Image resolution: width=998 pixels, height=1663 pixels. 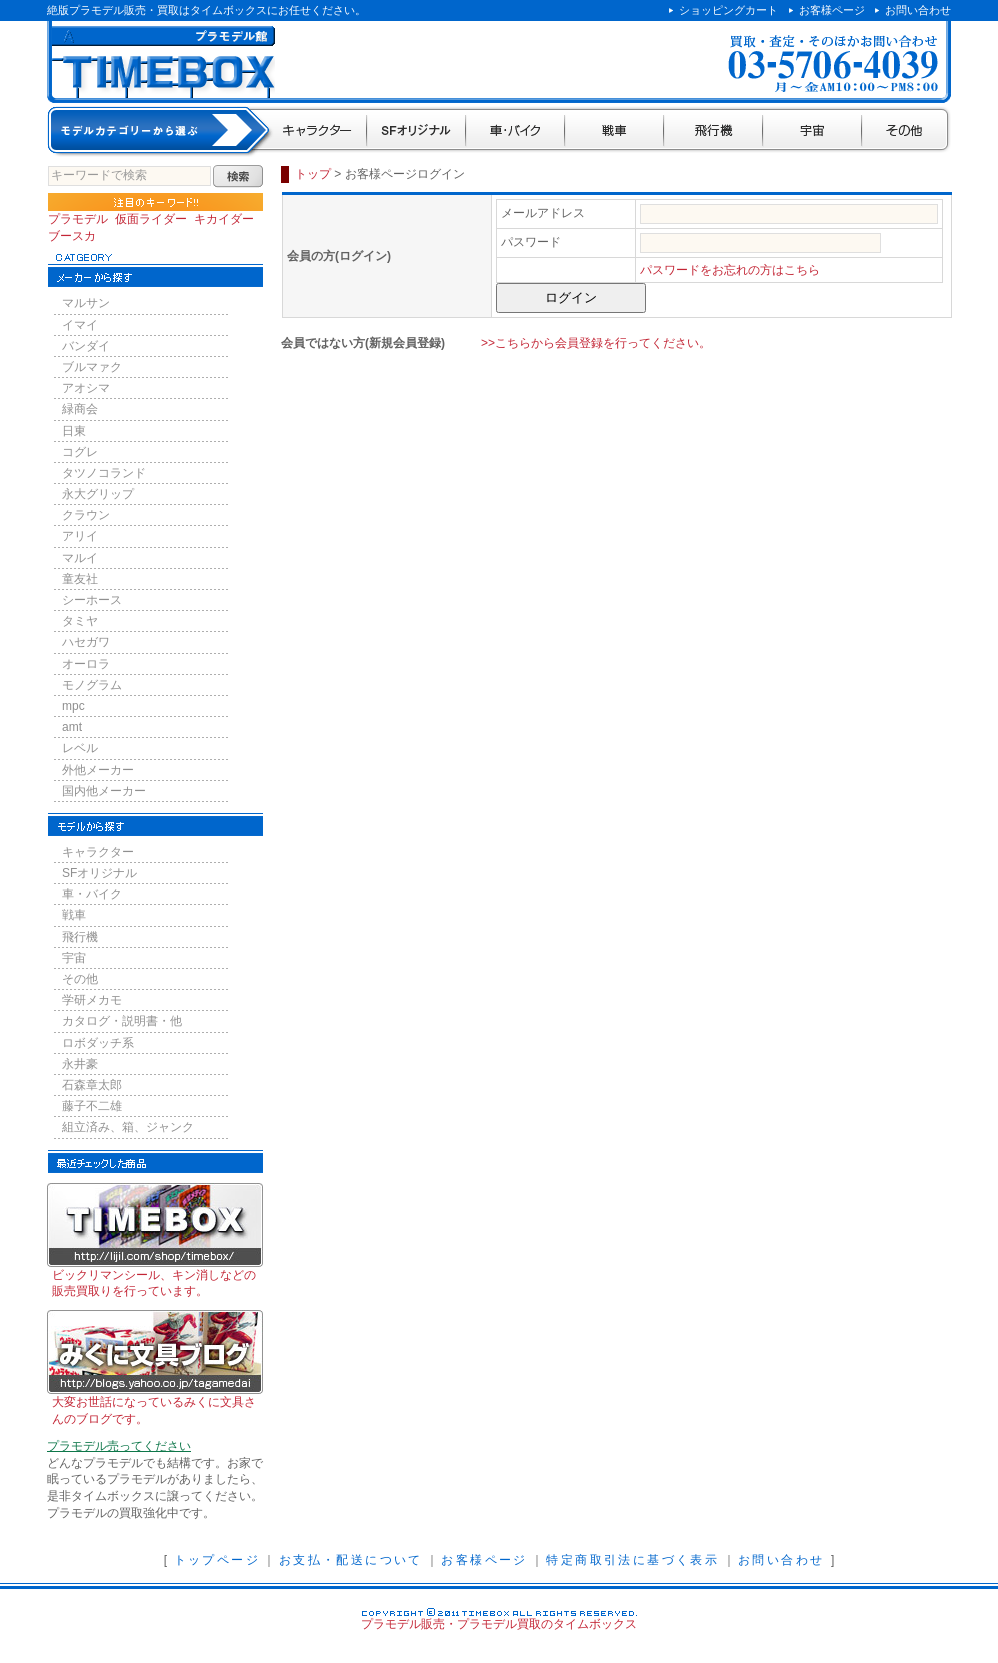 I want to click on 学研メカモ, so click(x=92, y=1000).